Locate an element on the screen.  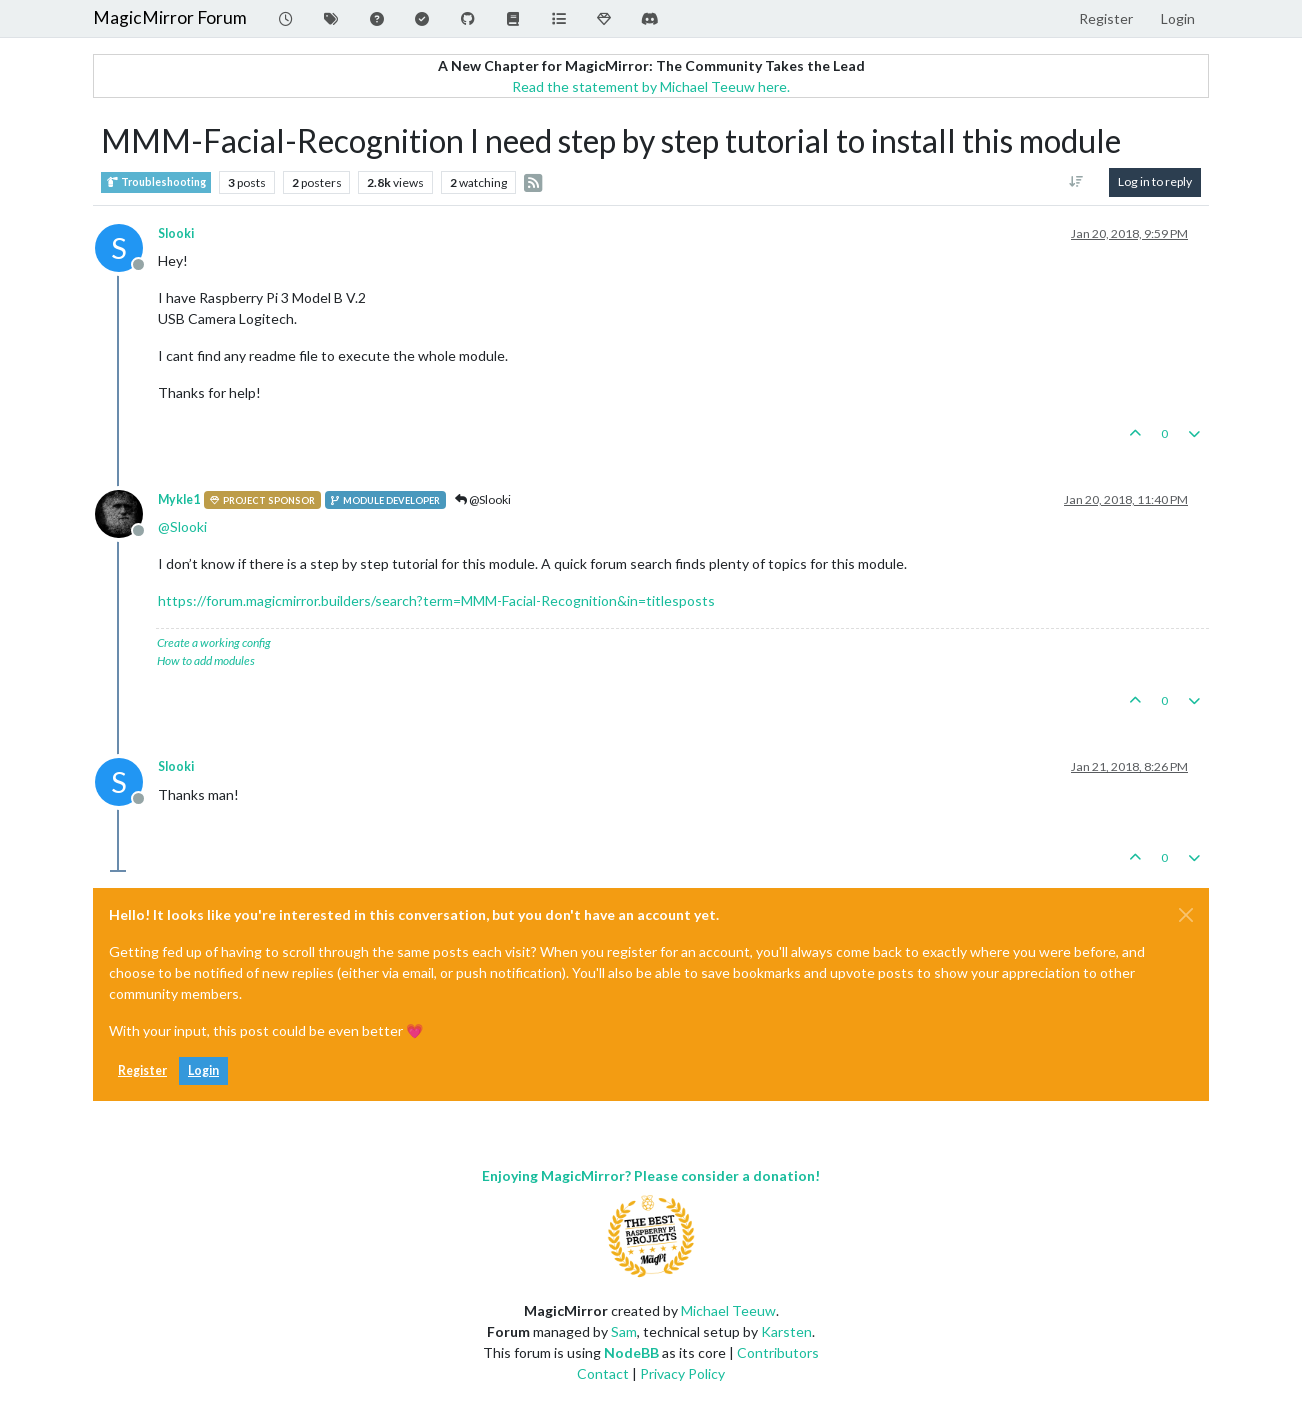
[Close] is located at coordinates (1186, 915).